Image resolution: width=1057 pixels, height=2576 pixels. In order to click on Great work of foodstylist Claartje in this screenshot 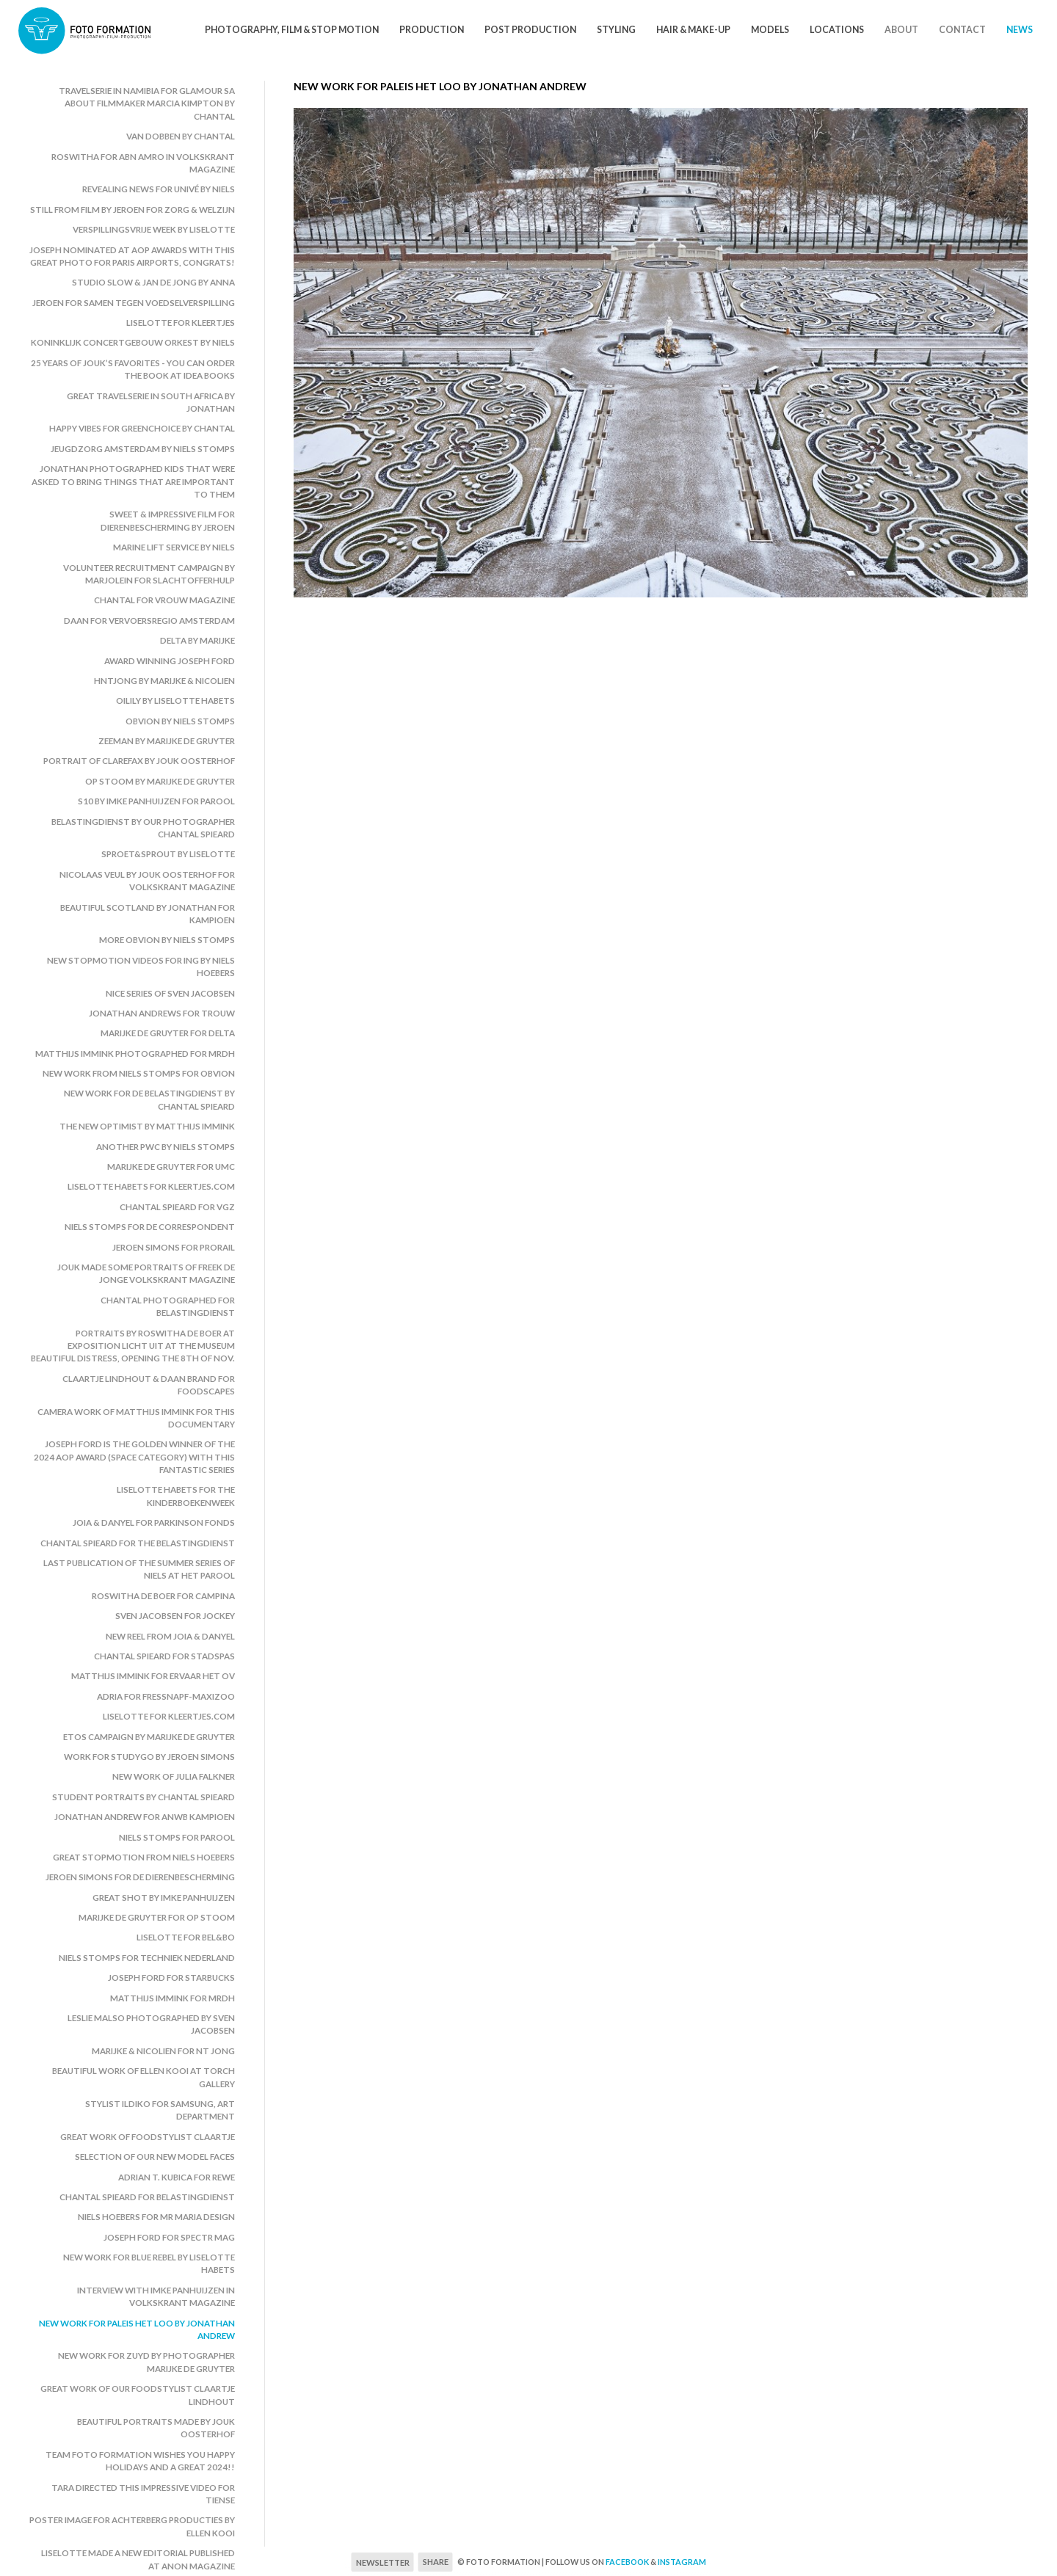, I will do `click(147, 2137)`.